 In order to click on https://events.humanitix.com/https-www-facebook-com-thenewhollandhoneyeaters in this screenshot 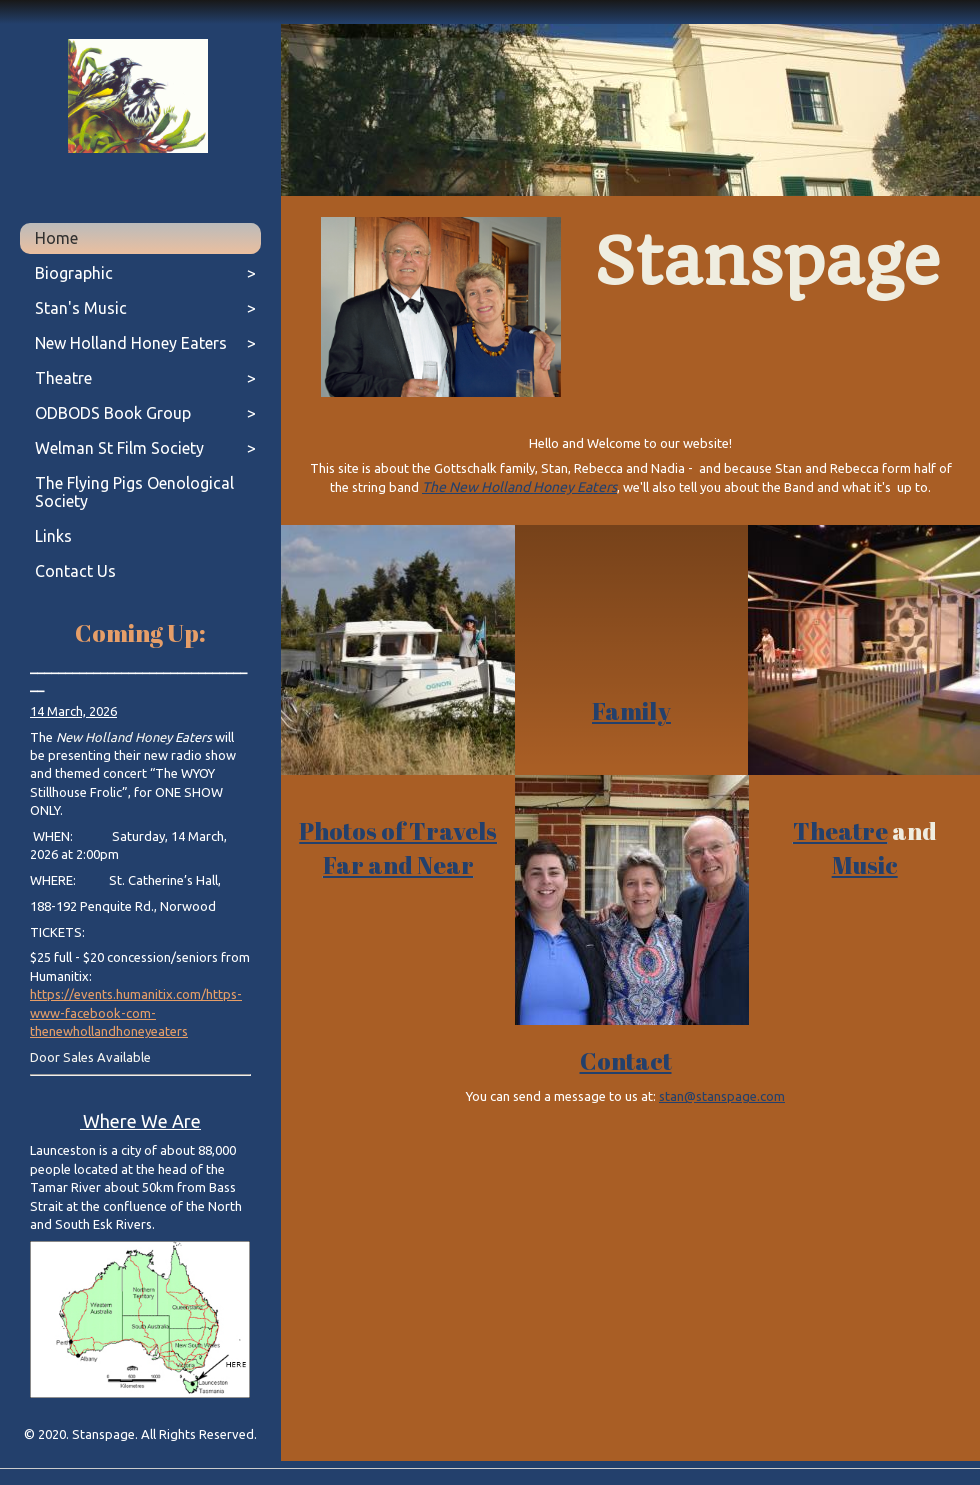, I will do `click(136, 1012)`.